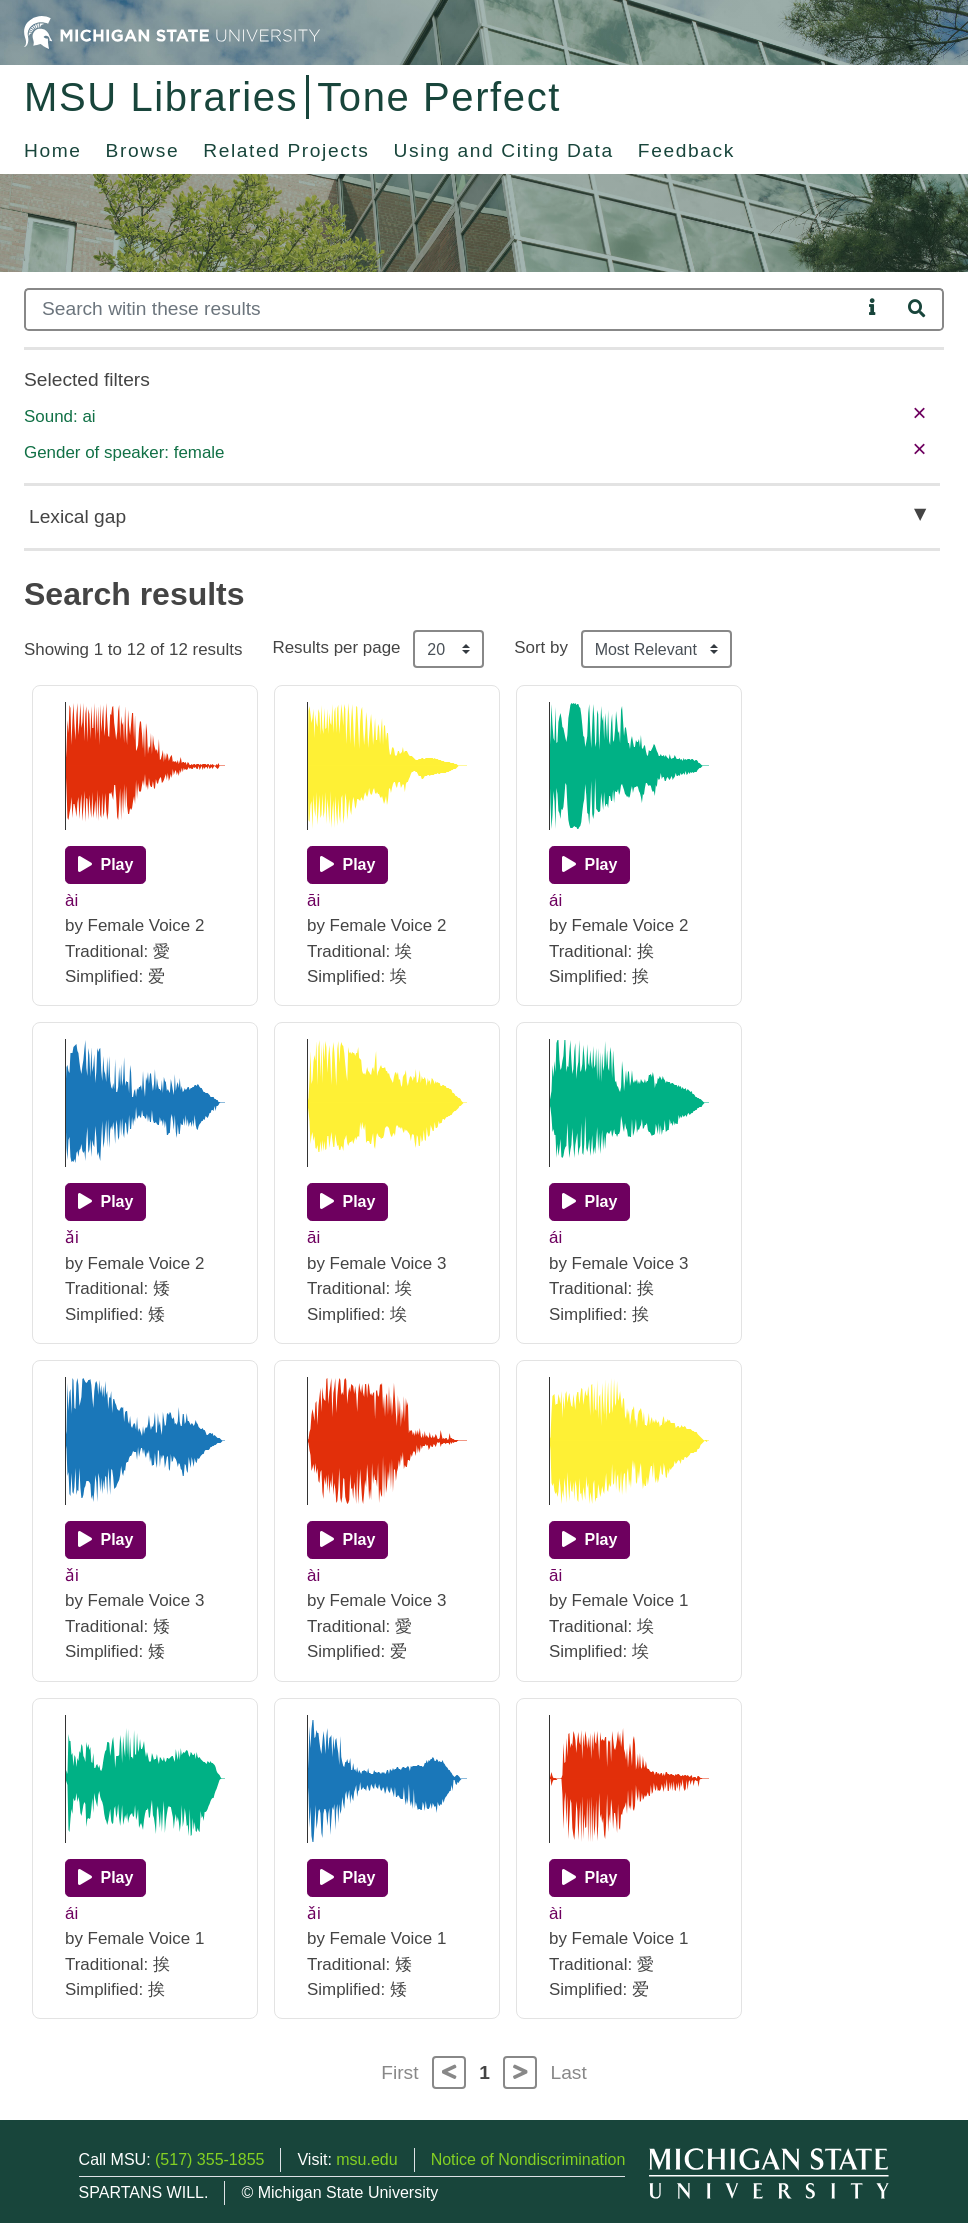 This screenshot has height=2223, width=968. I want to click on Results per page, so click(336, 647).